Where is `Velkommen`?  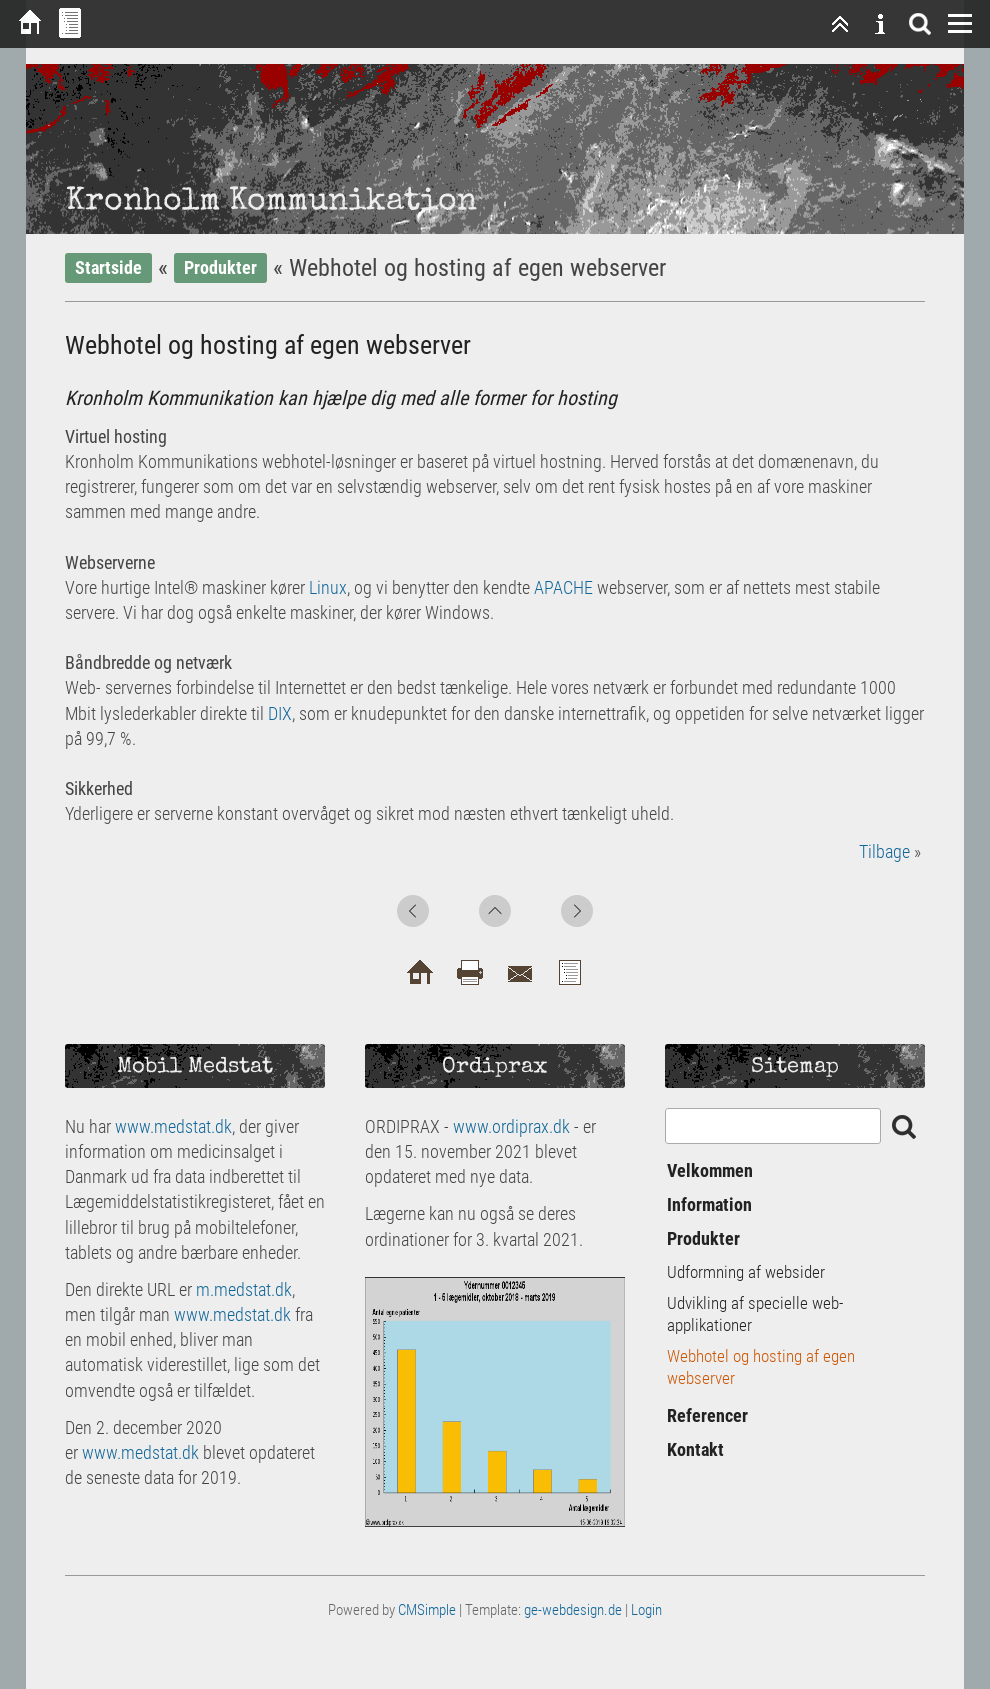
Velkommen is located at coordinates (710, 1170).